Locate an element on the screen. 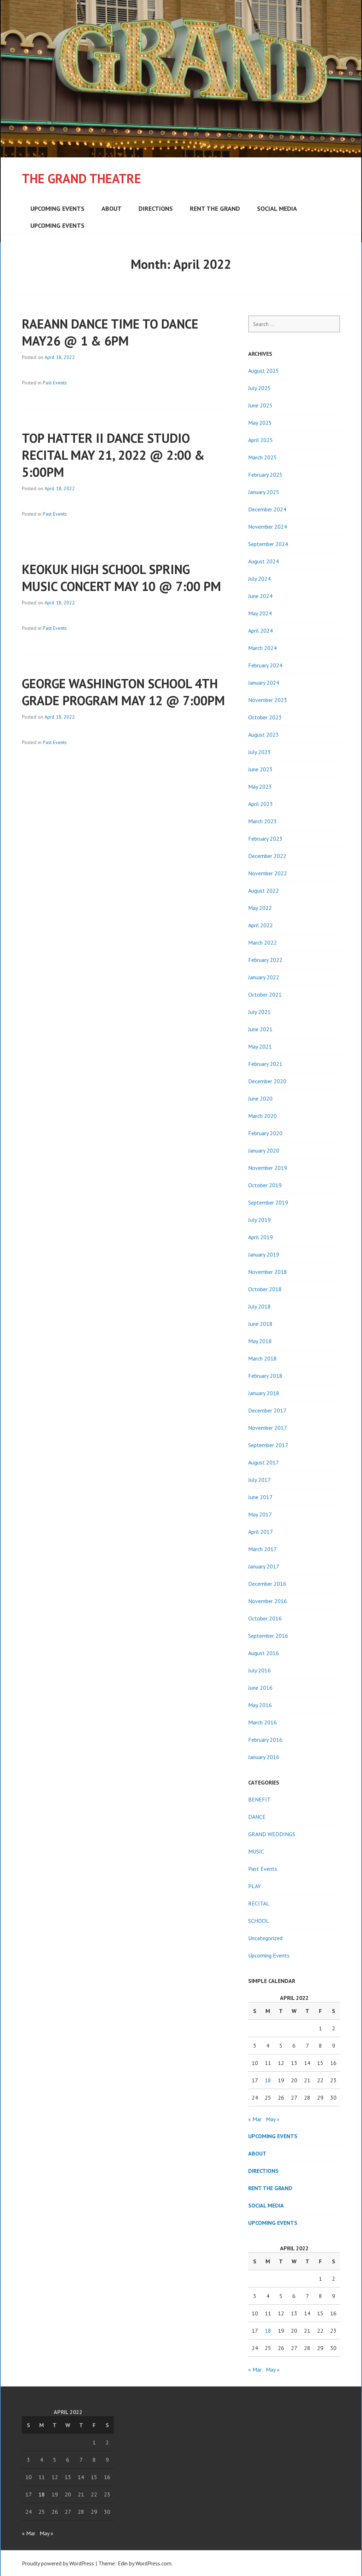 The image size is (362, 2576). December 2016 is located at coordinates (267, 1583).